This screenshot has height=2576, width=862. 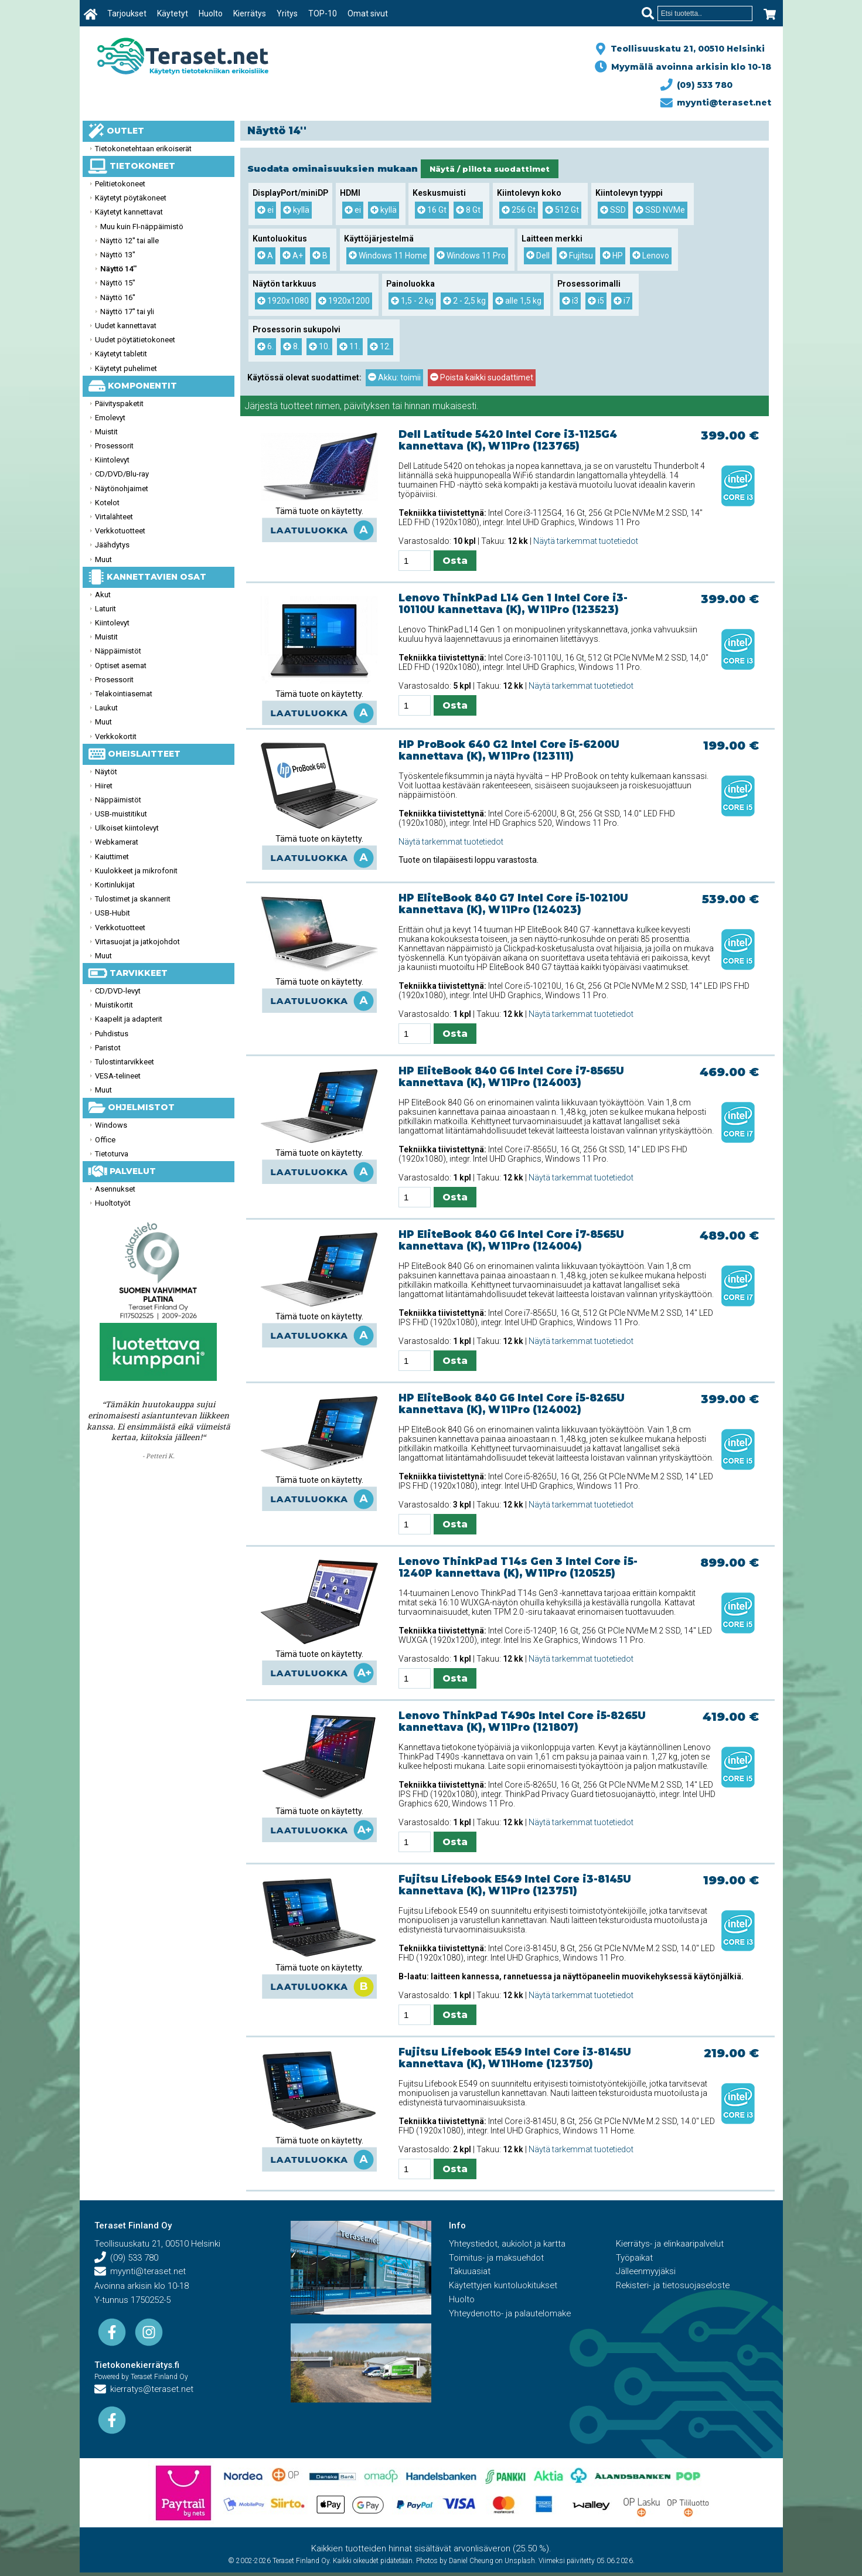 What do you see at coordinates (367, 405) in the screenshot?
I see `päivityksen` at bounding box center [367, 405].